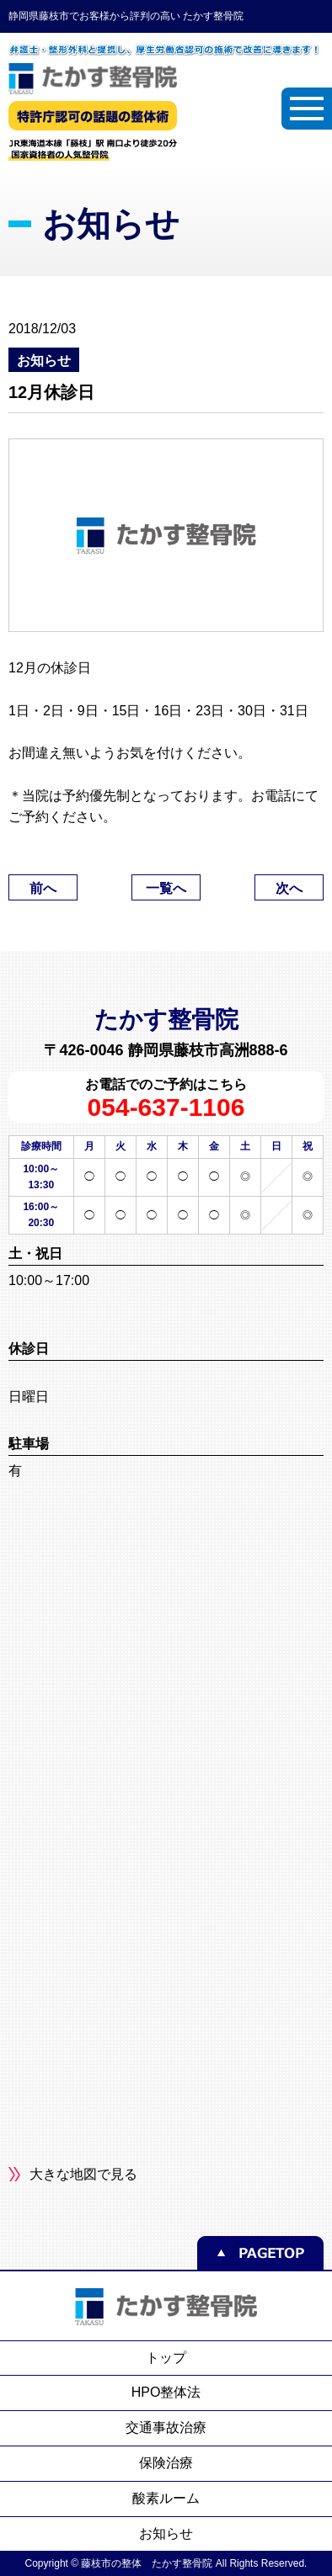  What do you see at coordinates (166, 2463) in the screenshot?
I see `保険治療` at bounding box center [166, 2463].